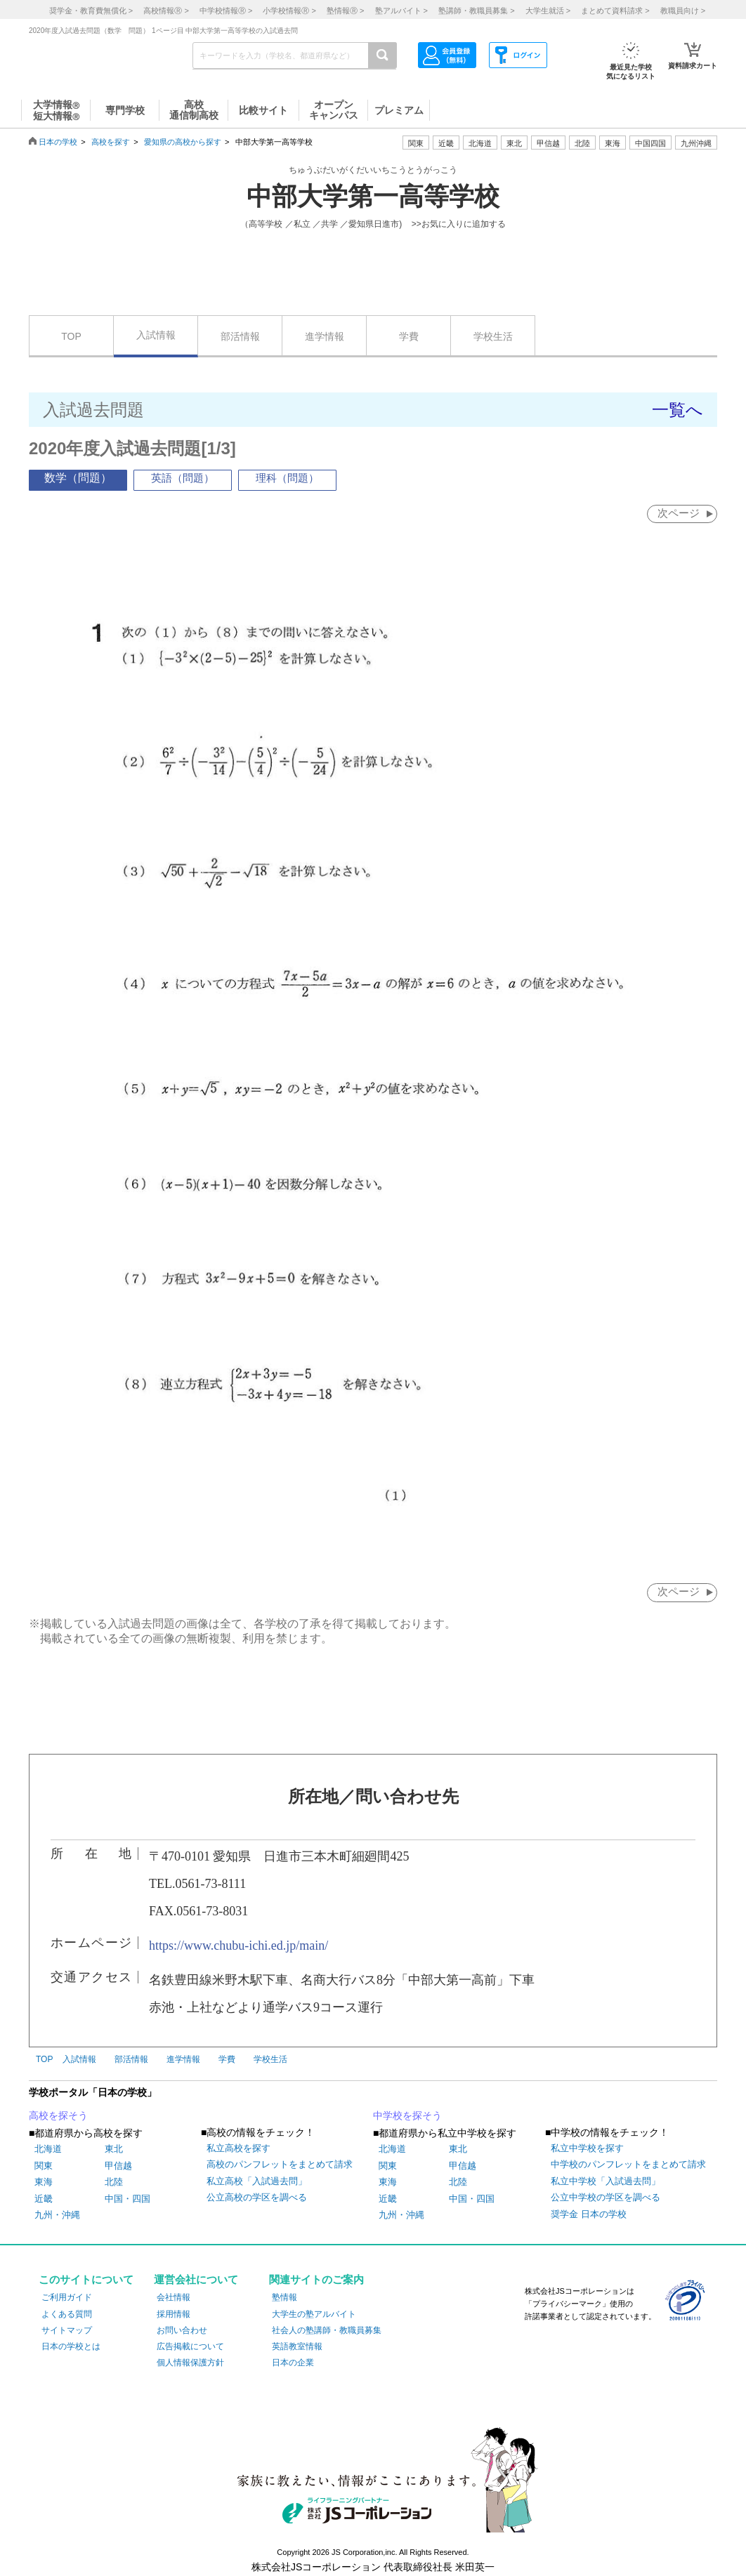 The height and width of the screenshot is (2576, 746). Describe the element at coordinates (401, 10) in the screenshot. I see `塾アルバイト >` at that location.